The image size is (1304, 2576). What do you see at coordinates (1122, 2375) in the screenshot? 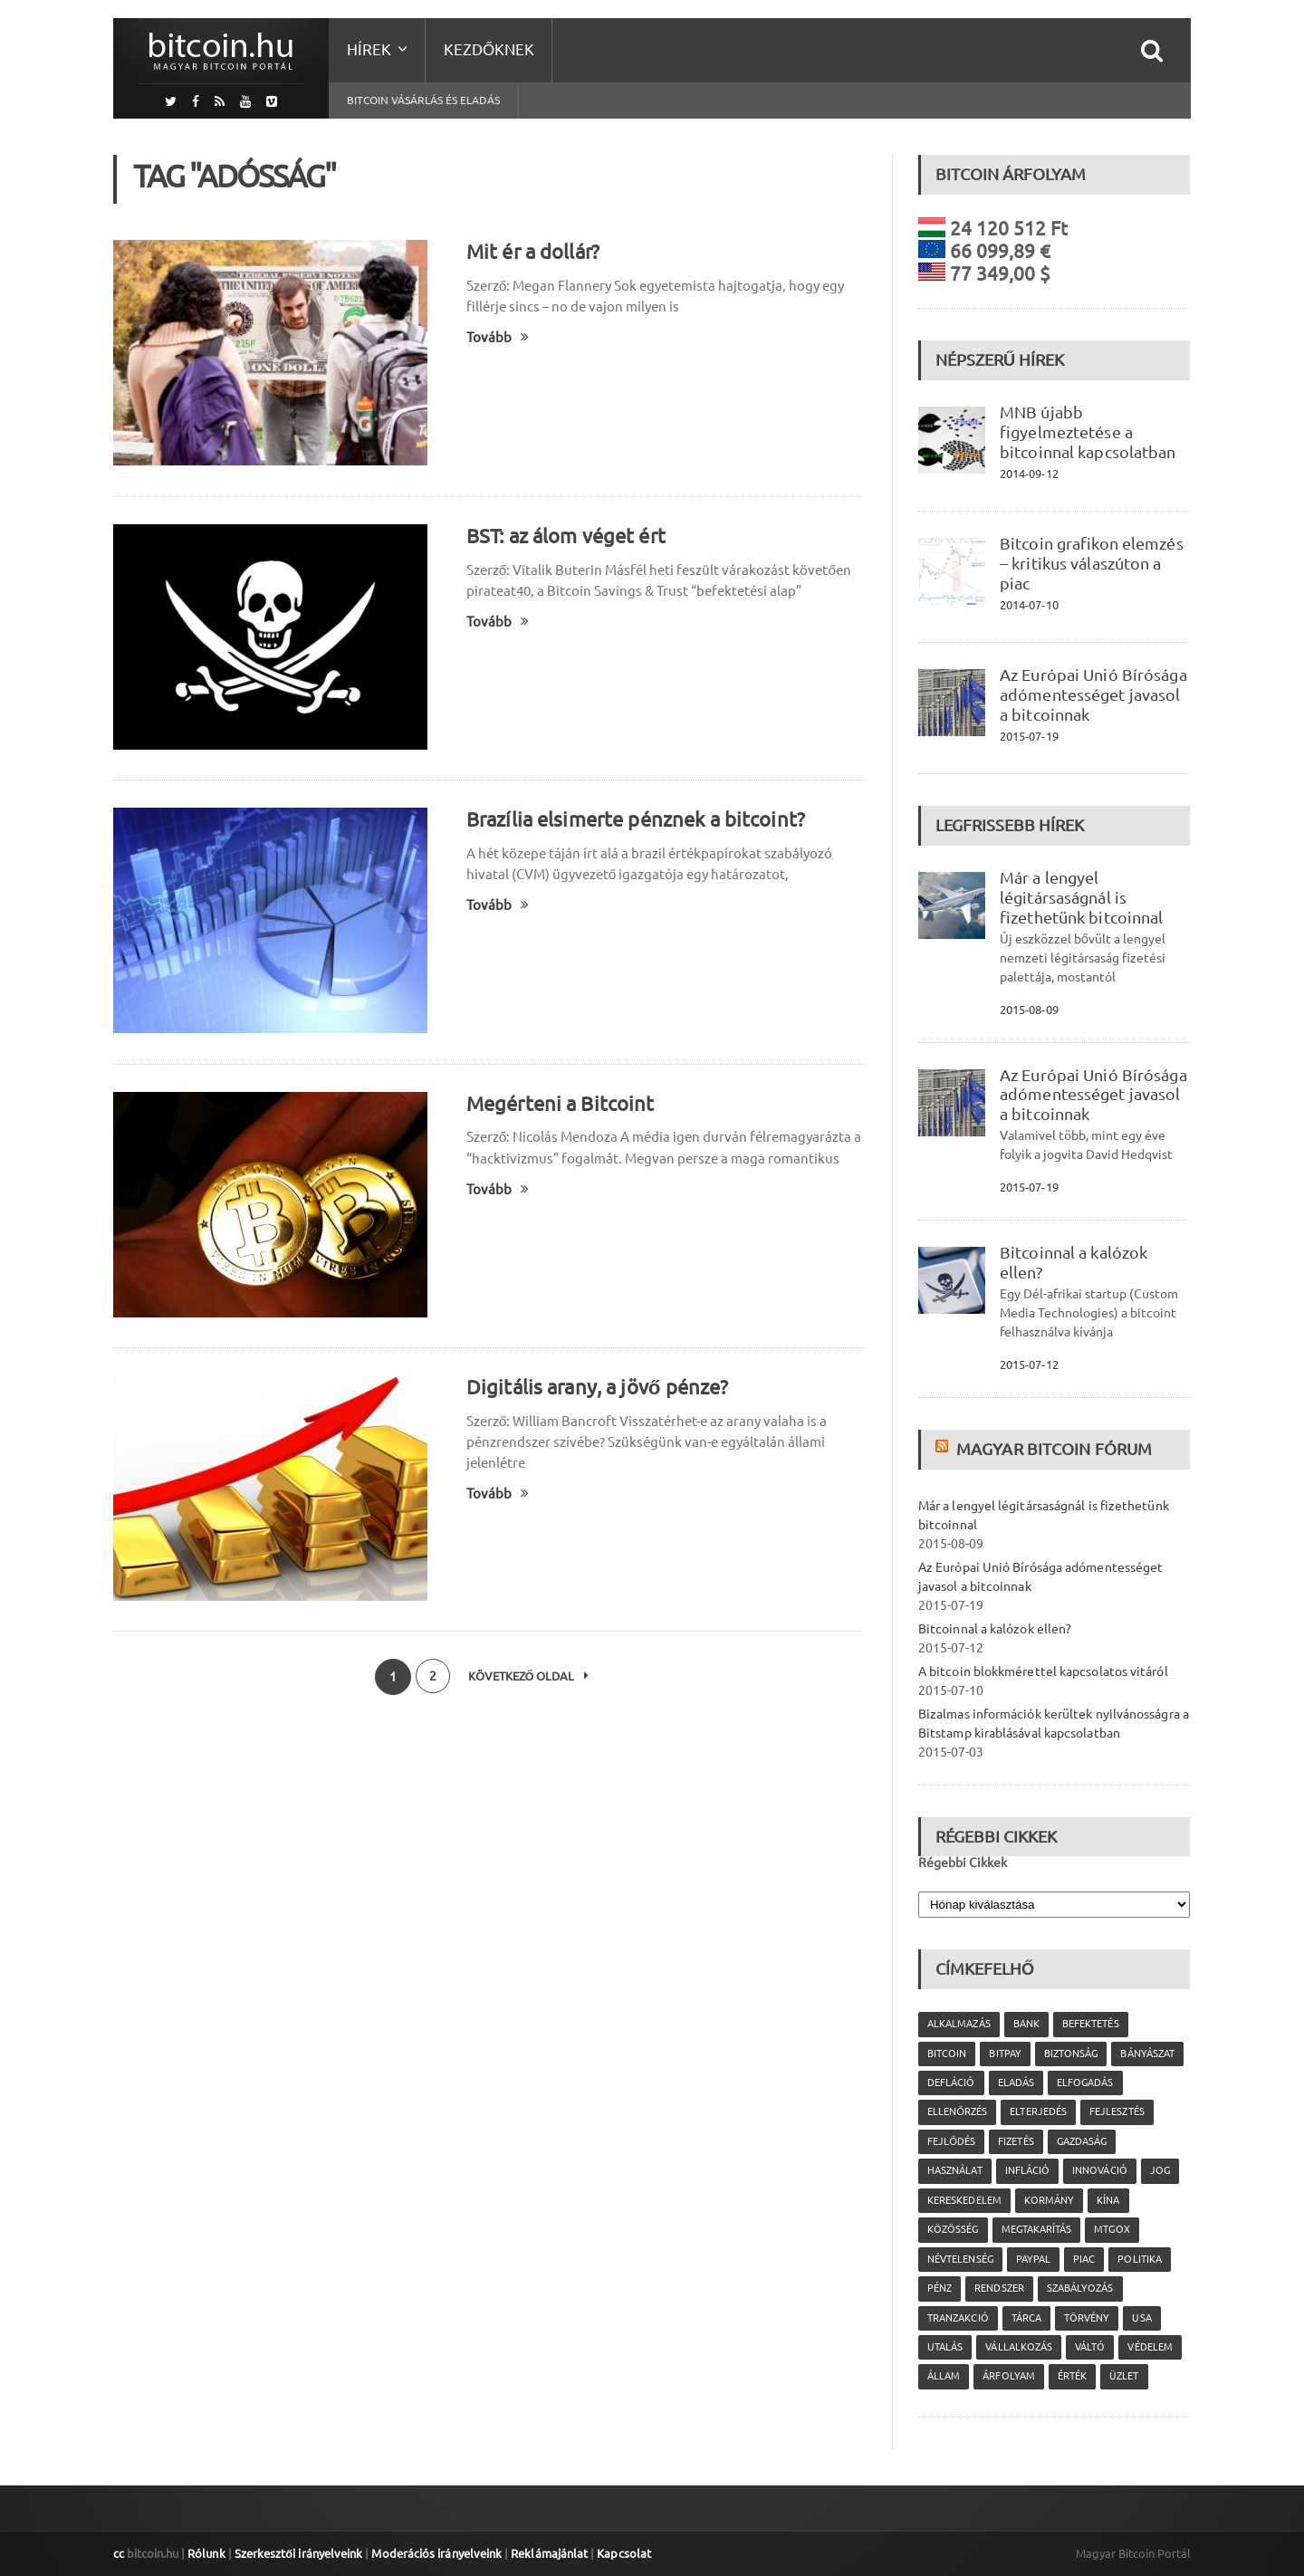
I see `üzlet` at bounding box center [1122, 2375].